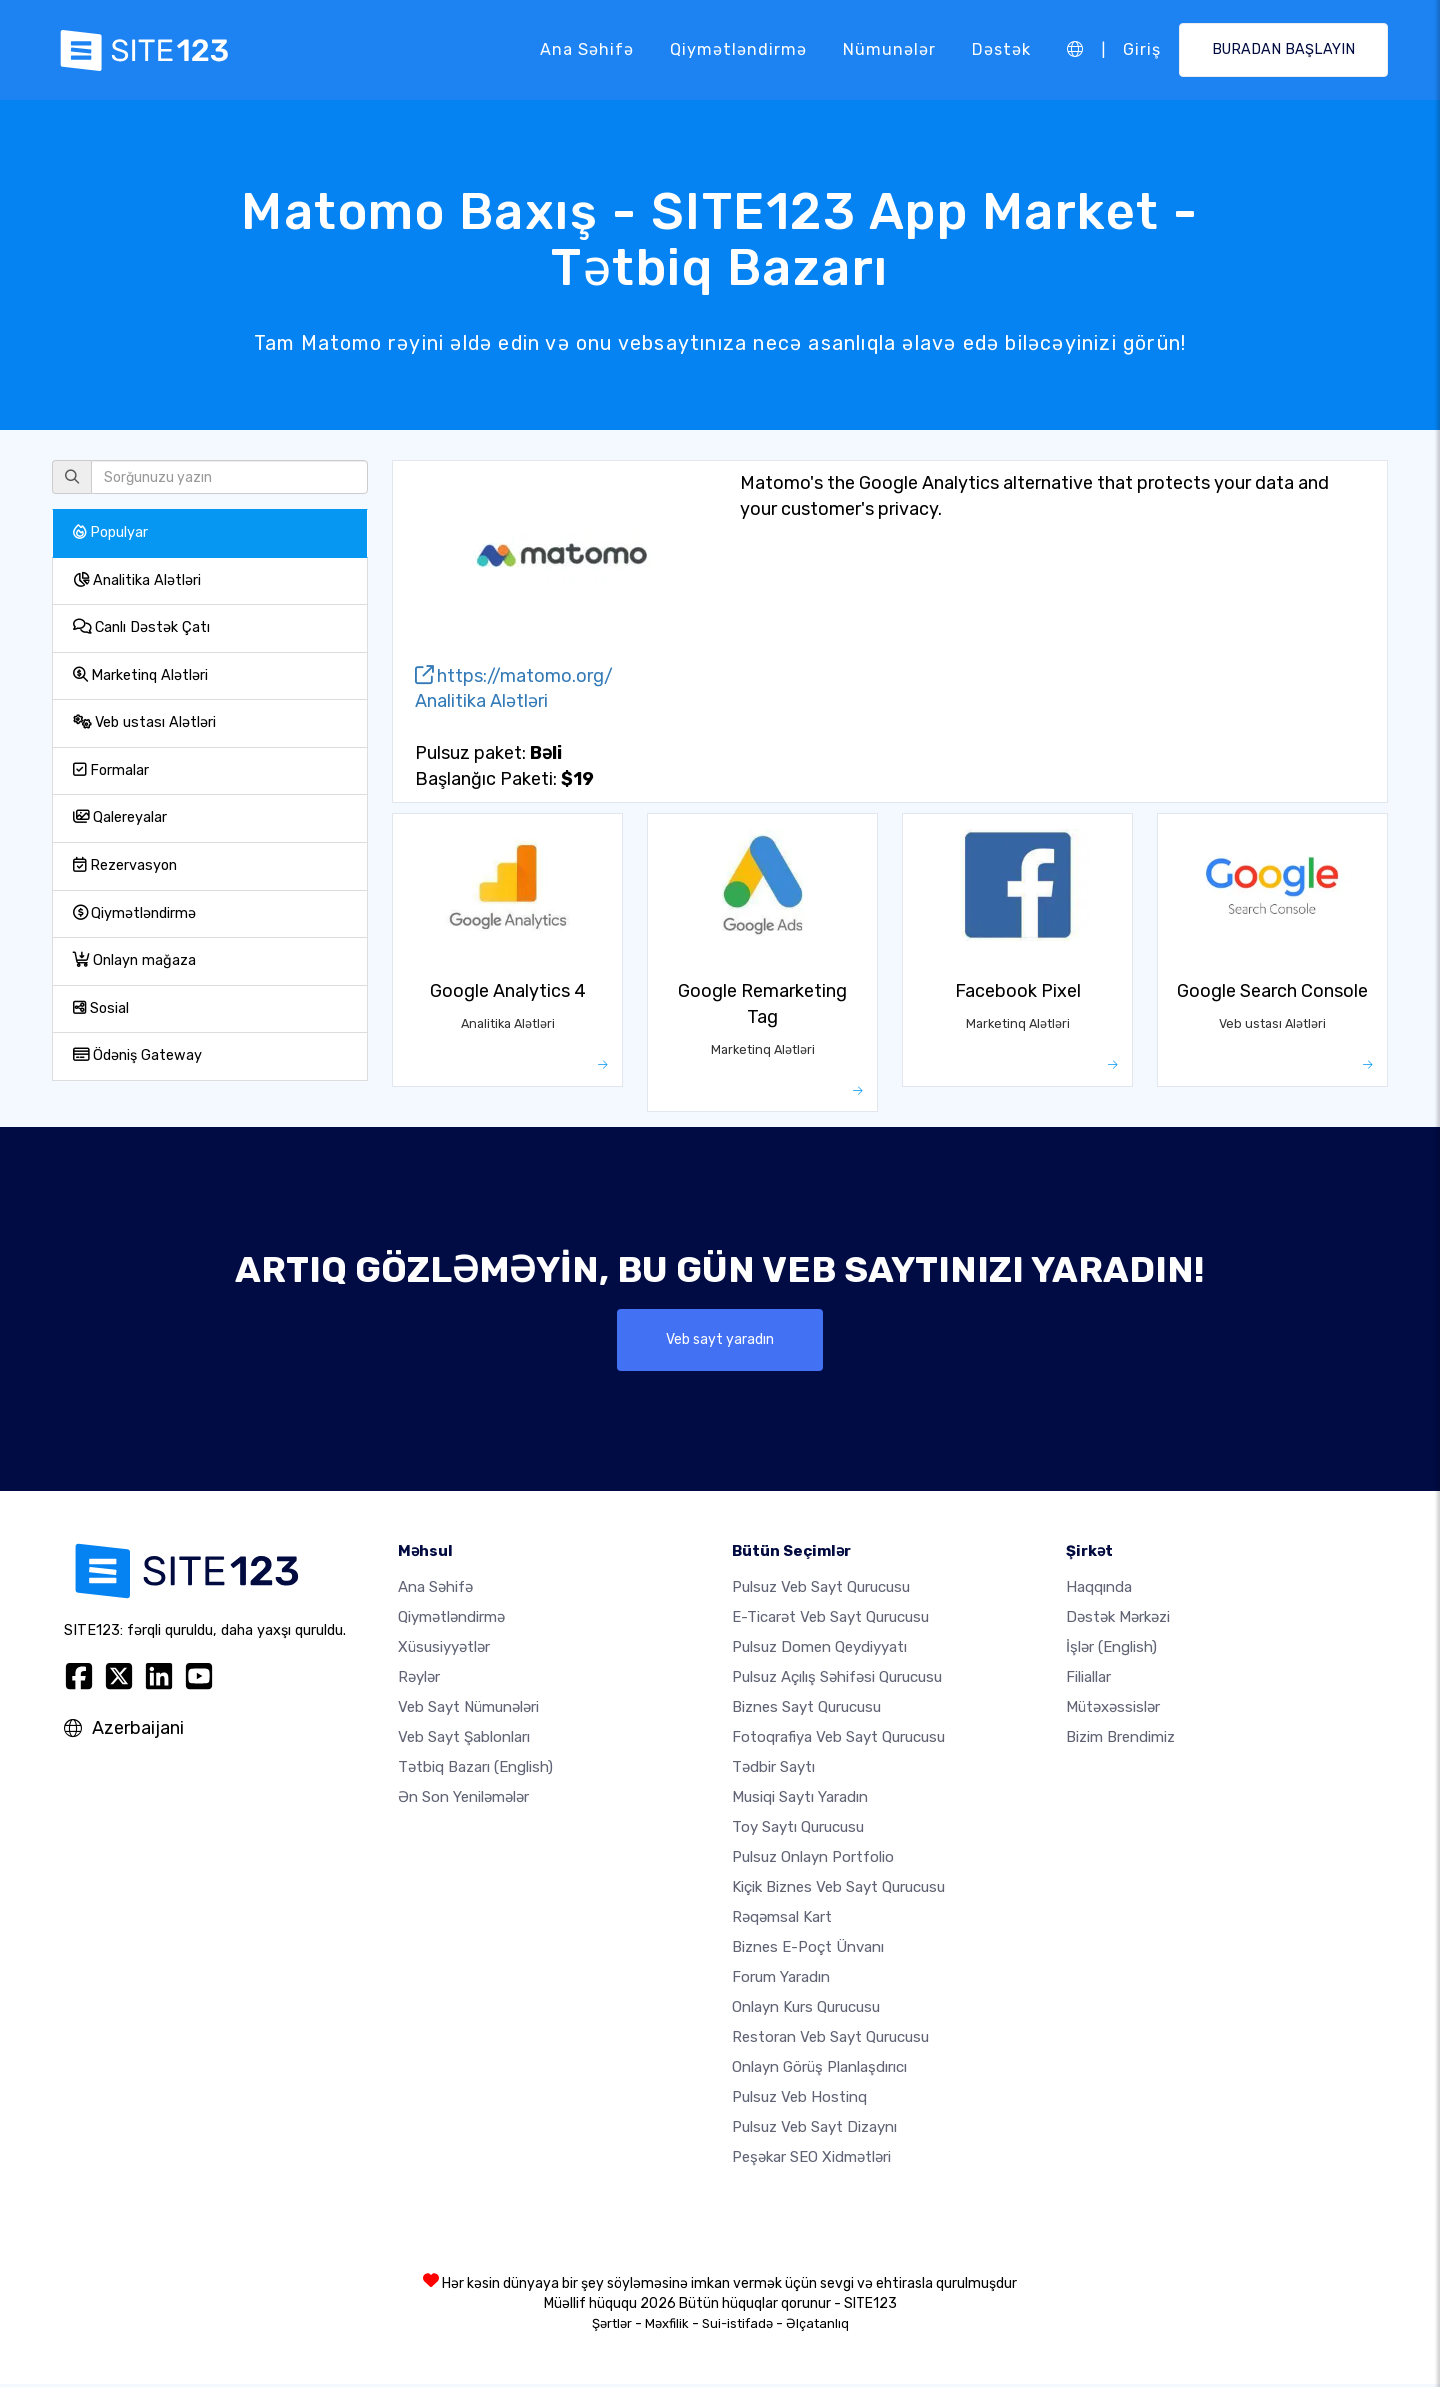 The width and height of the screenshot is (1440, 2387). I want to click on Toy saytı qurucusu, so click(798, 1830).